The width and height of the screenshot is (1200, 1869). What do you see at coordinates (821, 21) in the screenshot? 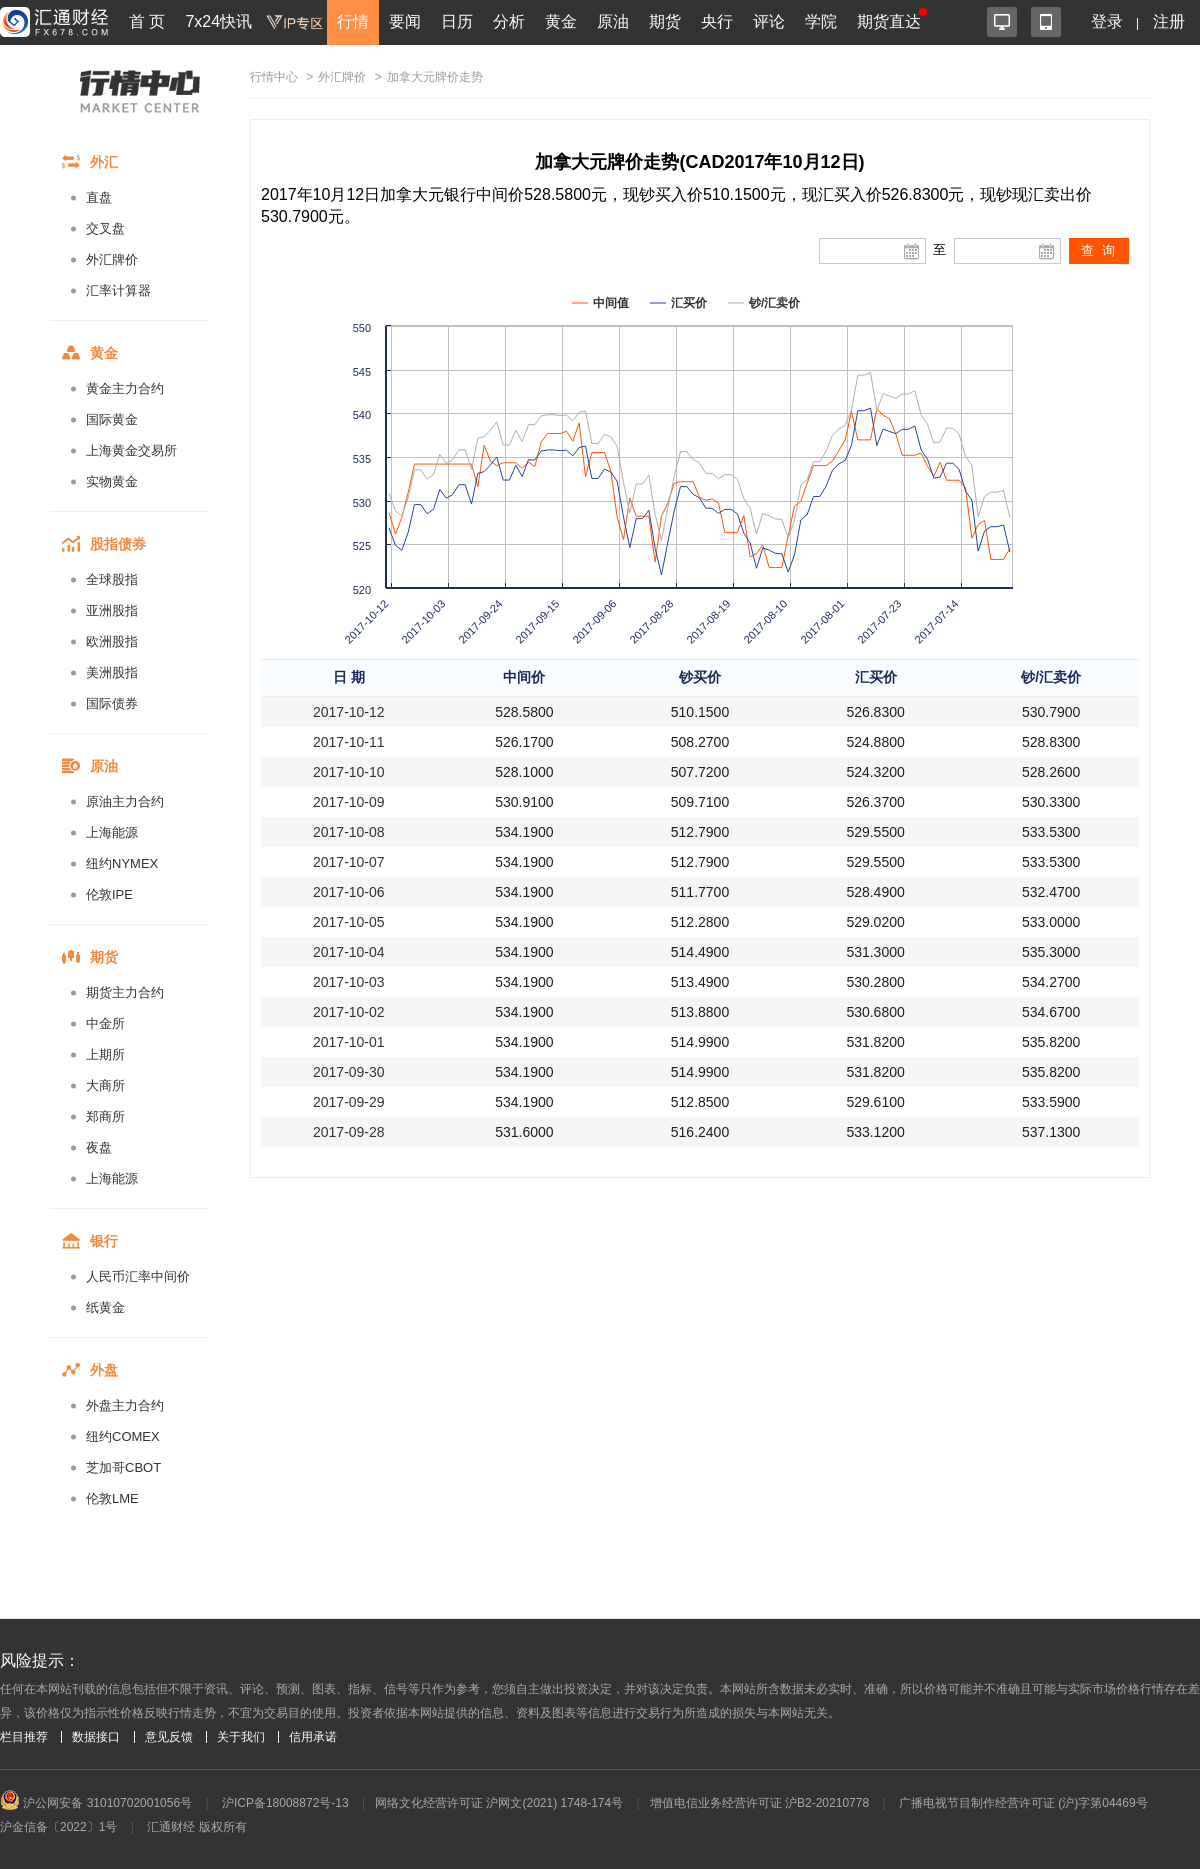
I see `学院` at bounding box center [821, 21].